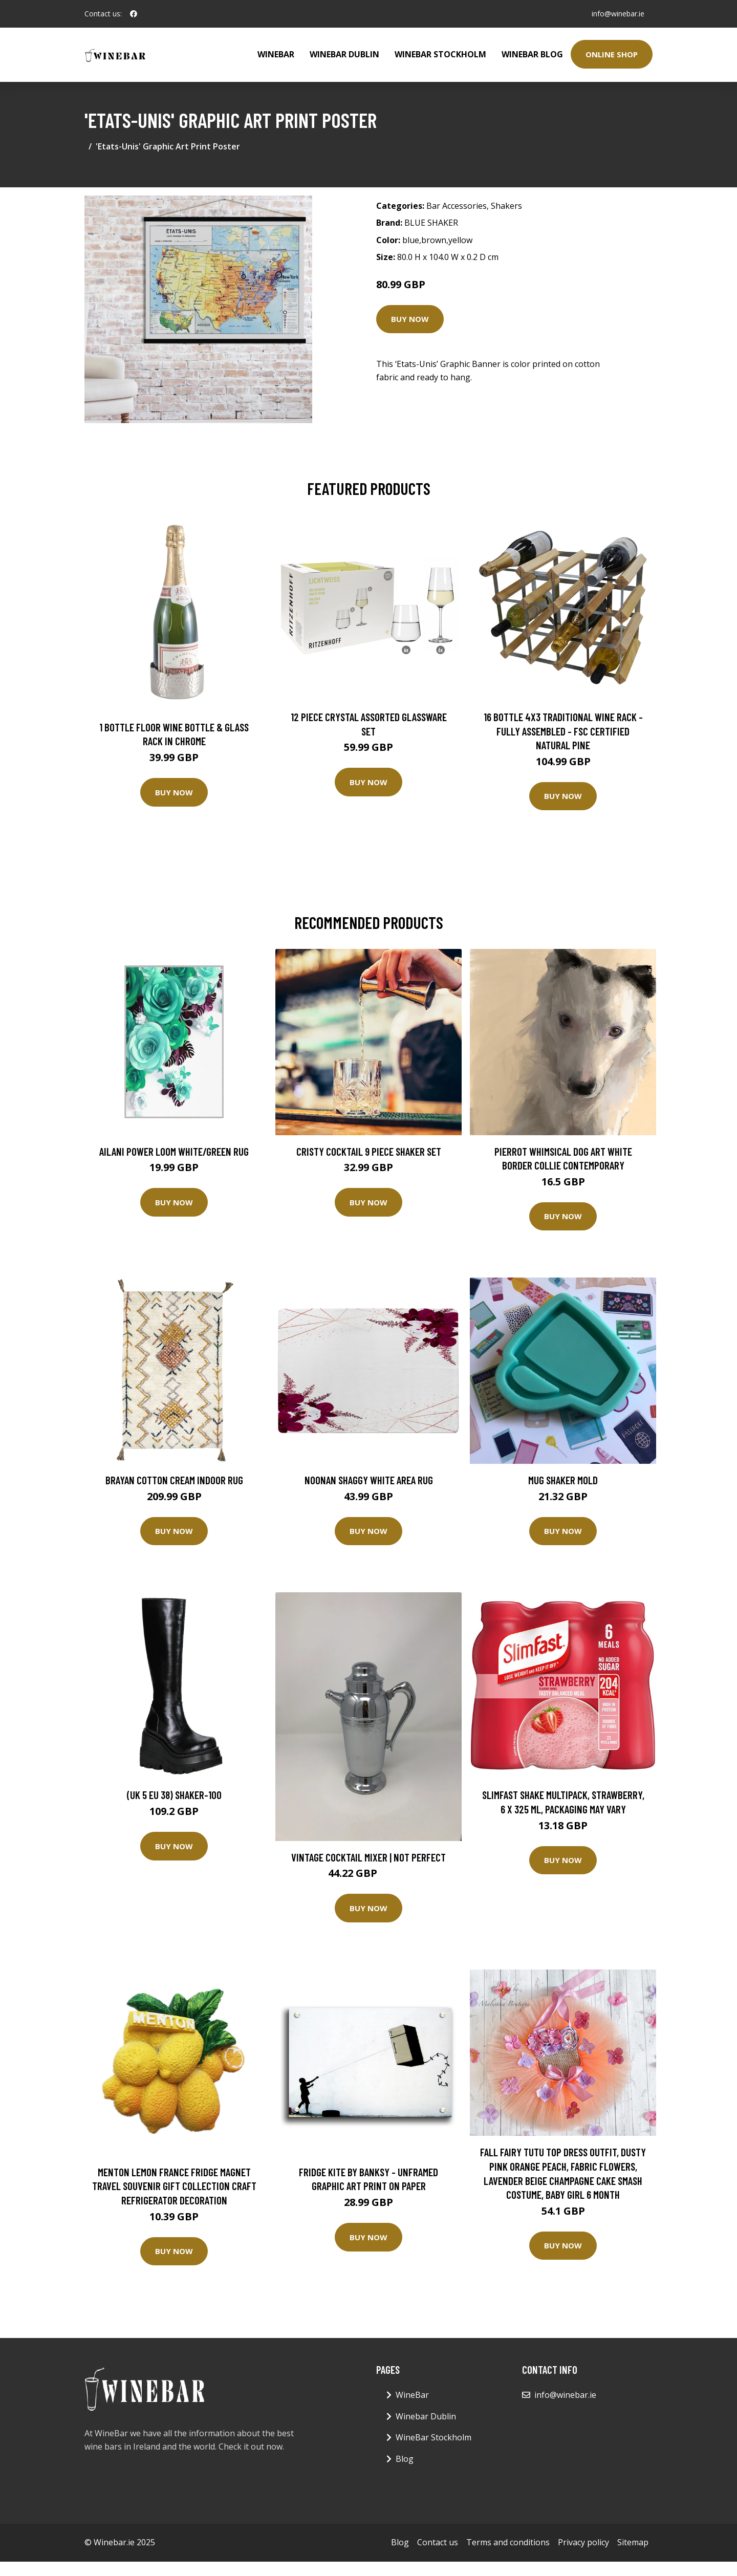 The image size is (737, 2576). I want to click on Shakers, so click(506, 205).